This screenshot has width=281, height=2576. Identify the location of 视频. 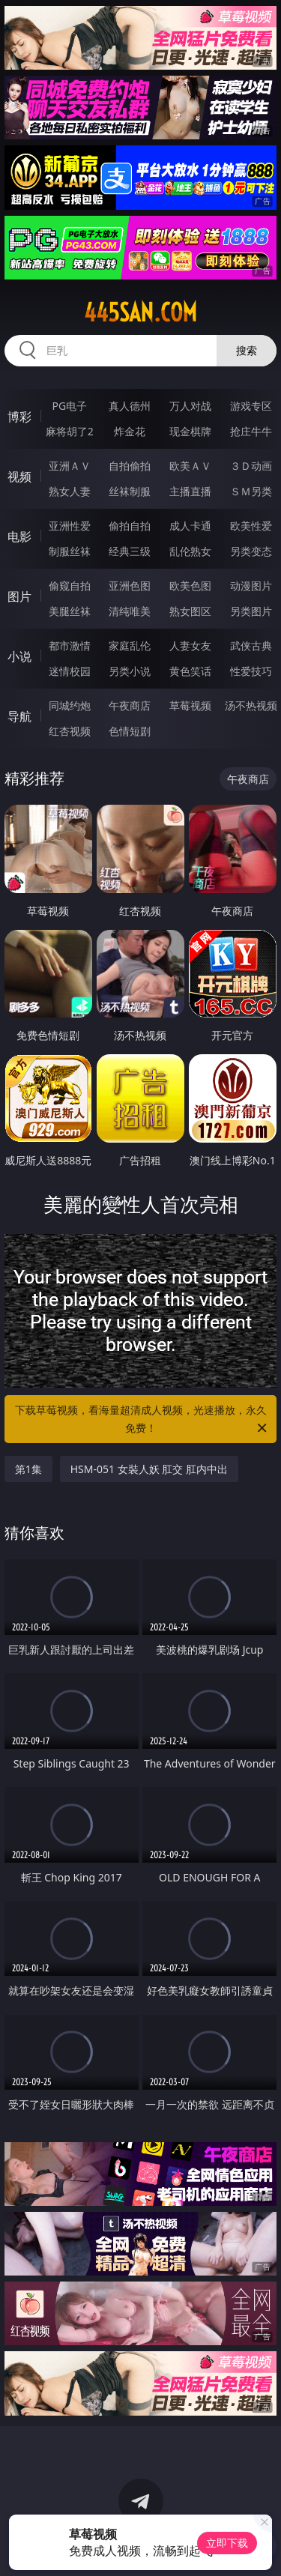
(19, 476).